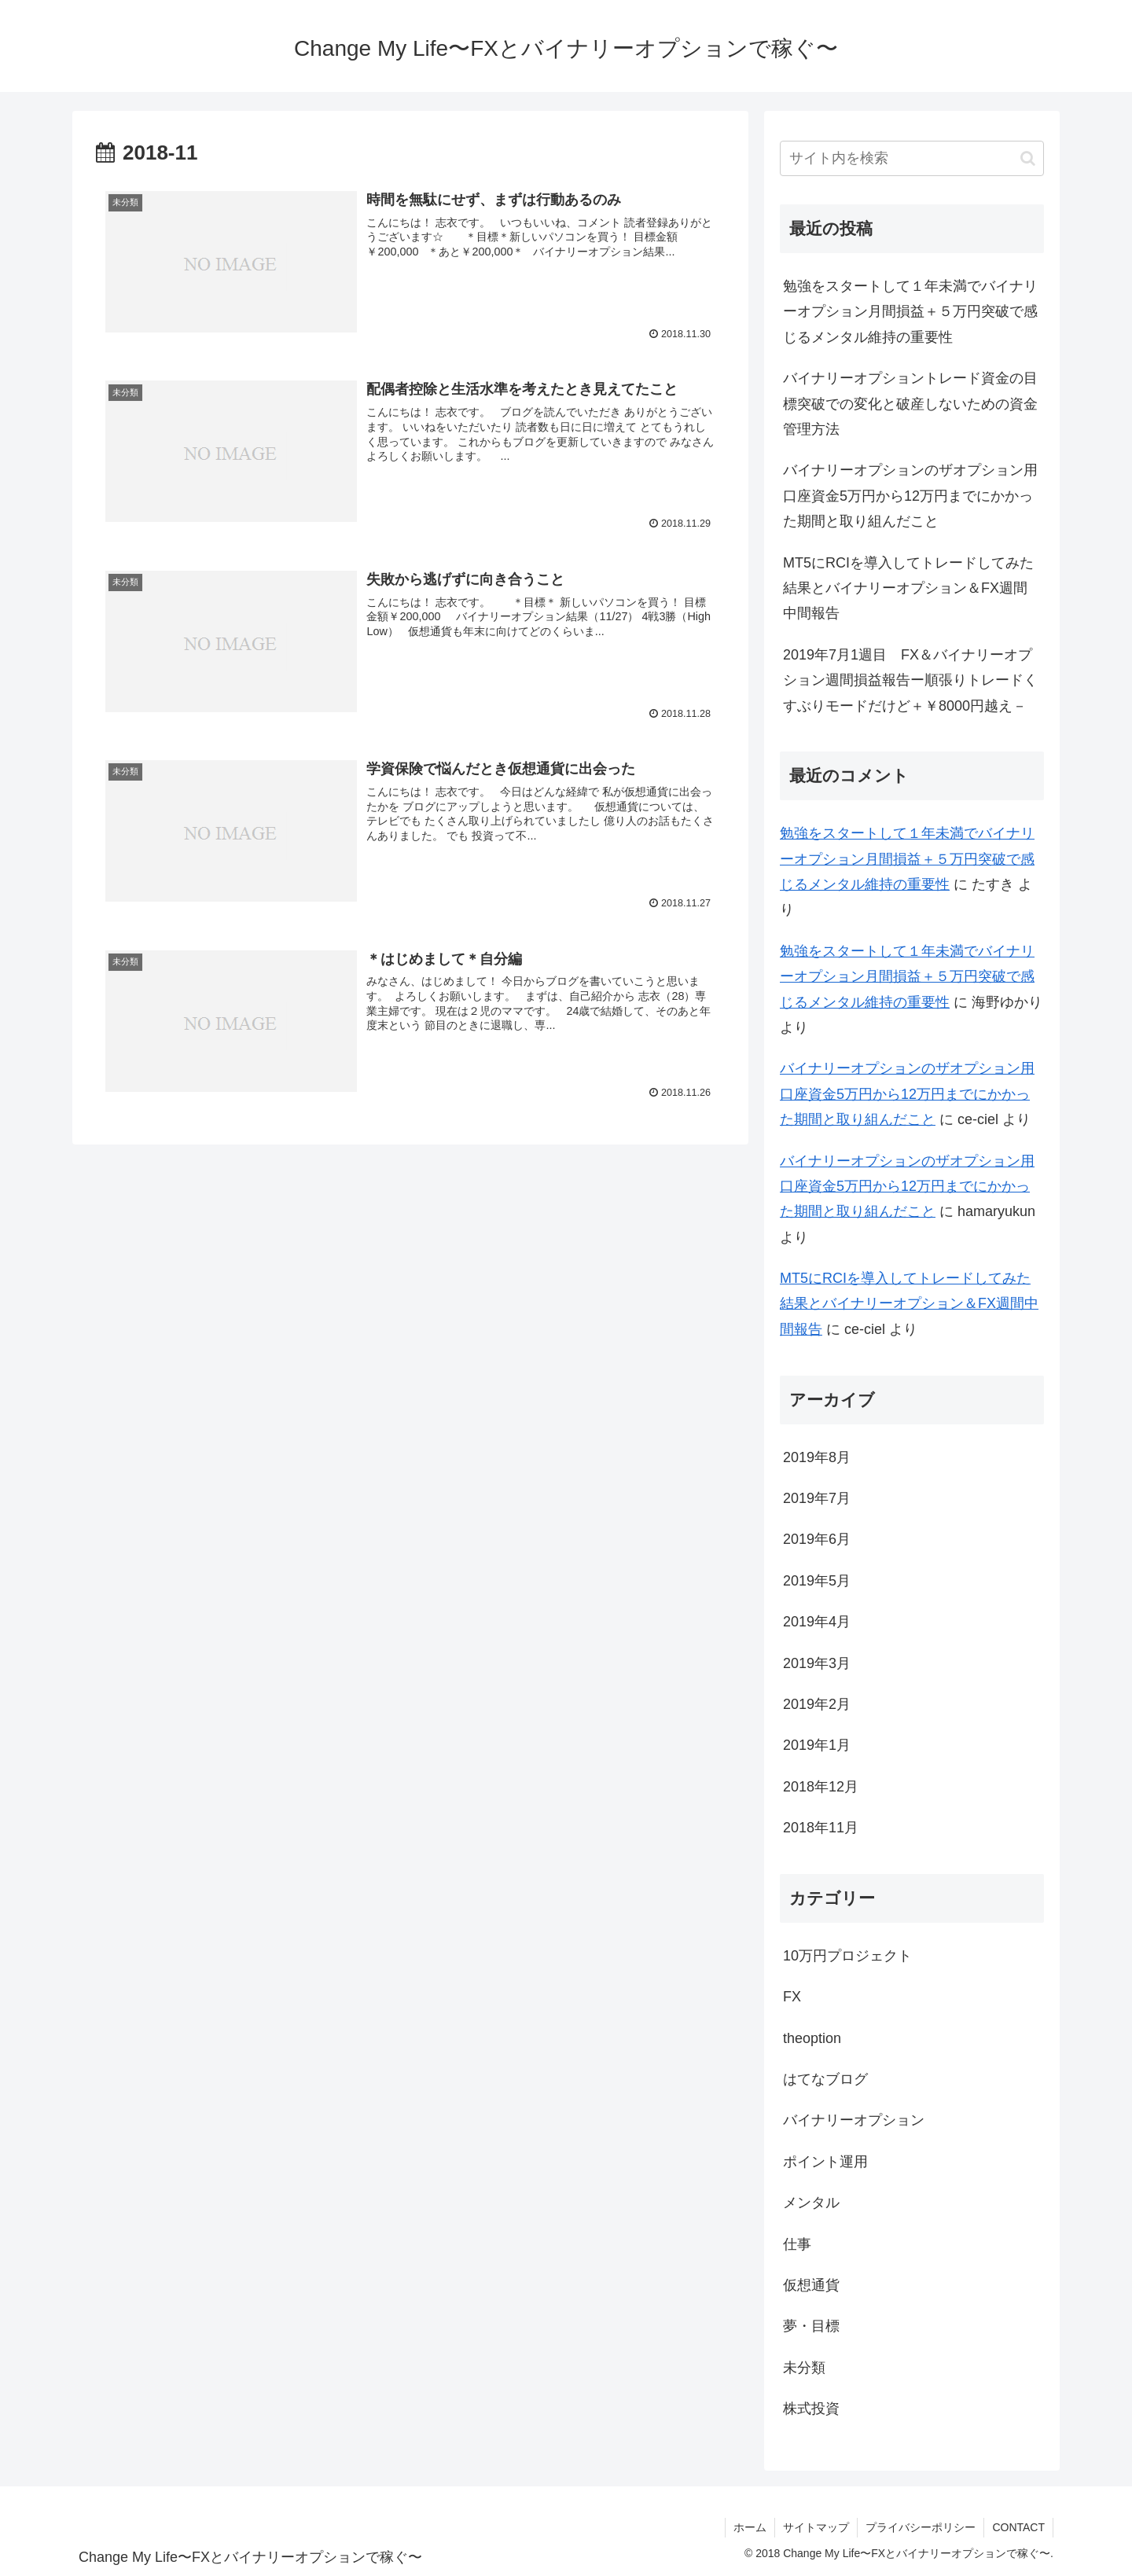  What do you see at coordinates (910, 495) in the screenshot?
I see `バイナリーオプションのザオプション用口座資金5万円から12万円までにかかった期間と取り組んだこと` at bounding box center [910, 495].